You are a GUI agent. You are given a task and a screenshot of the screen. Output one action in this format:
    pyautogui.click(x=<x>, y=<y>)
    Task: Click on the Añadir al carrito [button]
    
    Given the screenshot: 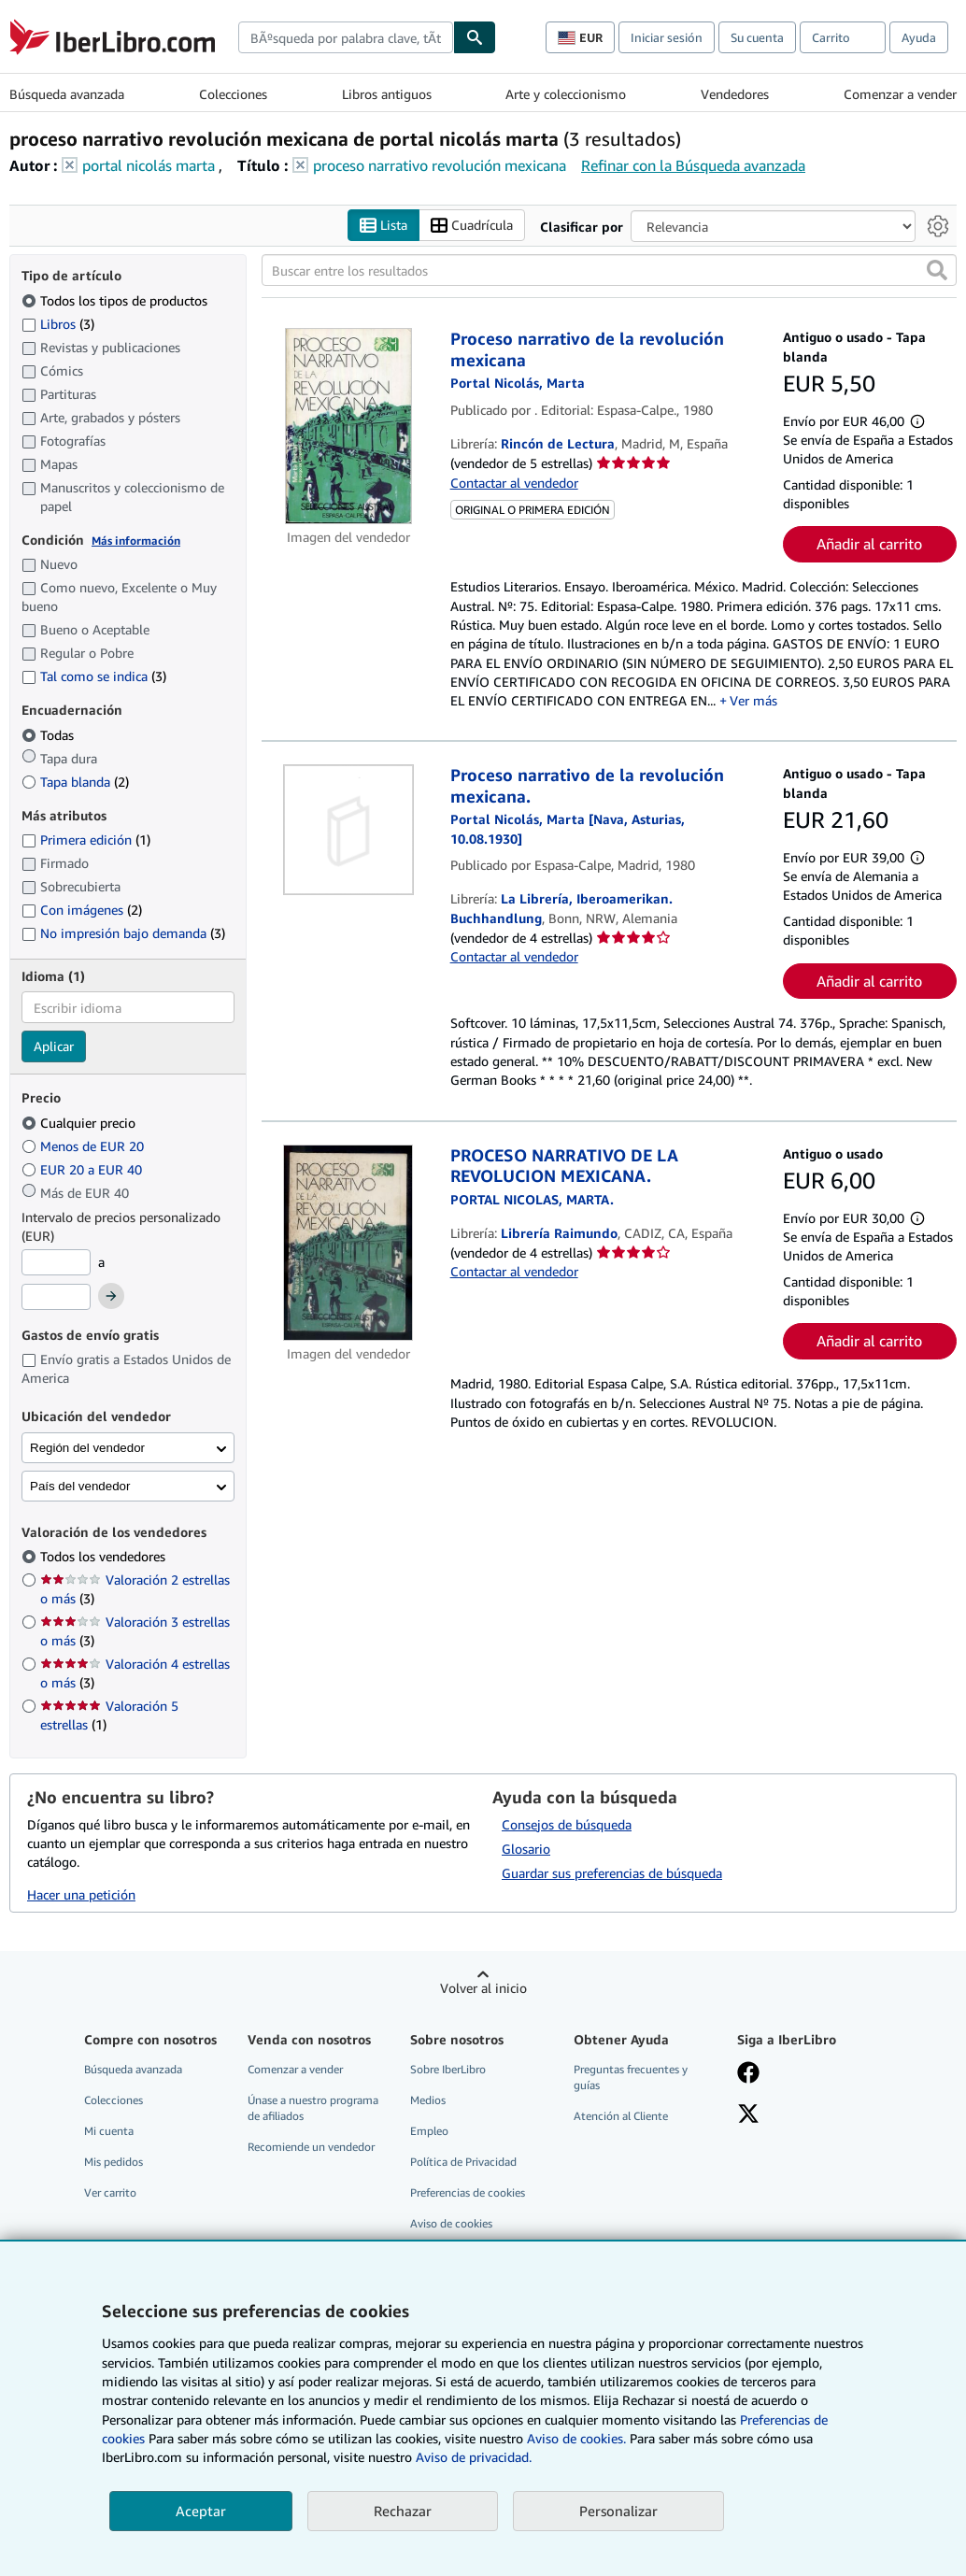 What is the action you would take?
    pyautogui.click(x=869, y=544)
    